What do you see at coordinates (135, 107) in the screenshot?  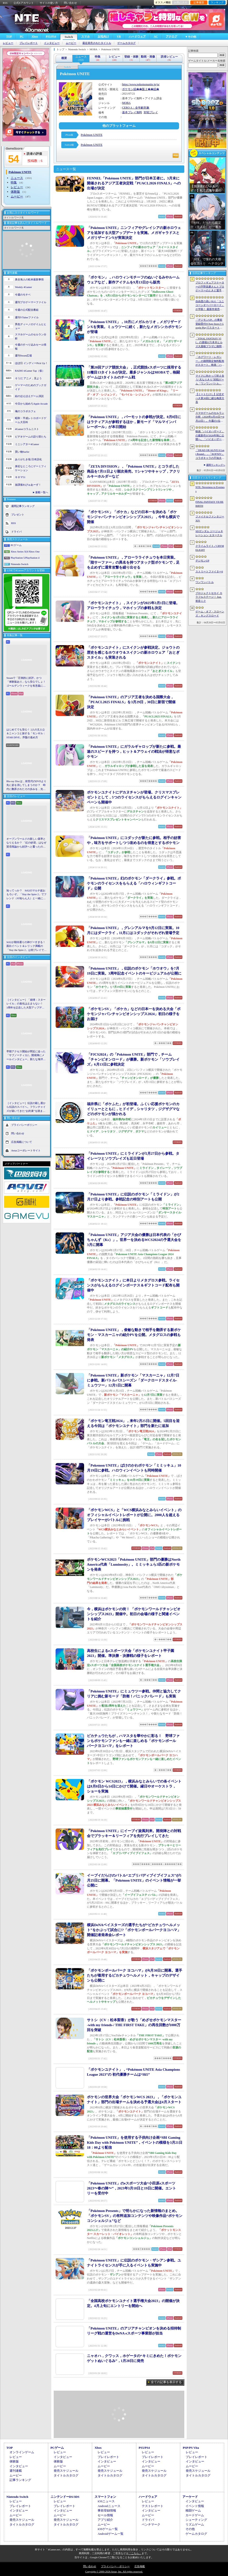 I see `CERO A：全年齢対象` at bounding box center [135, 107].